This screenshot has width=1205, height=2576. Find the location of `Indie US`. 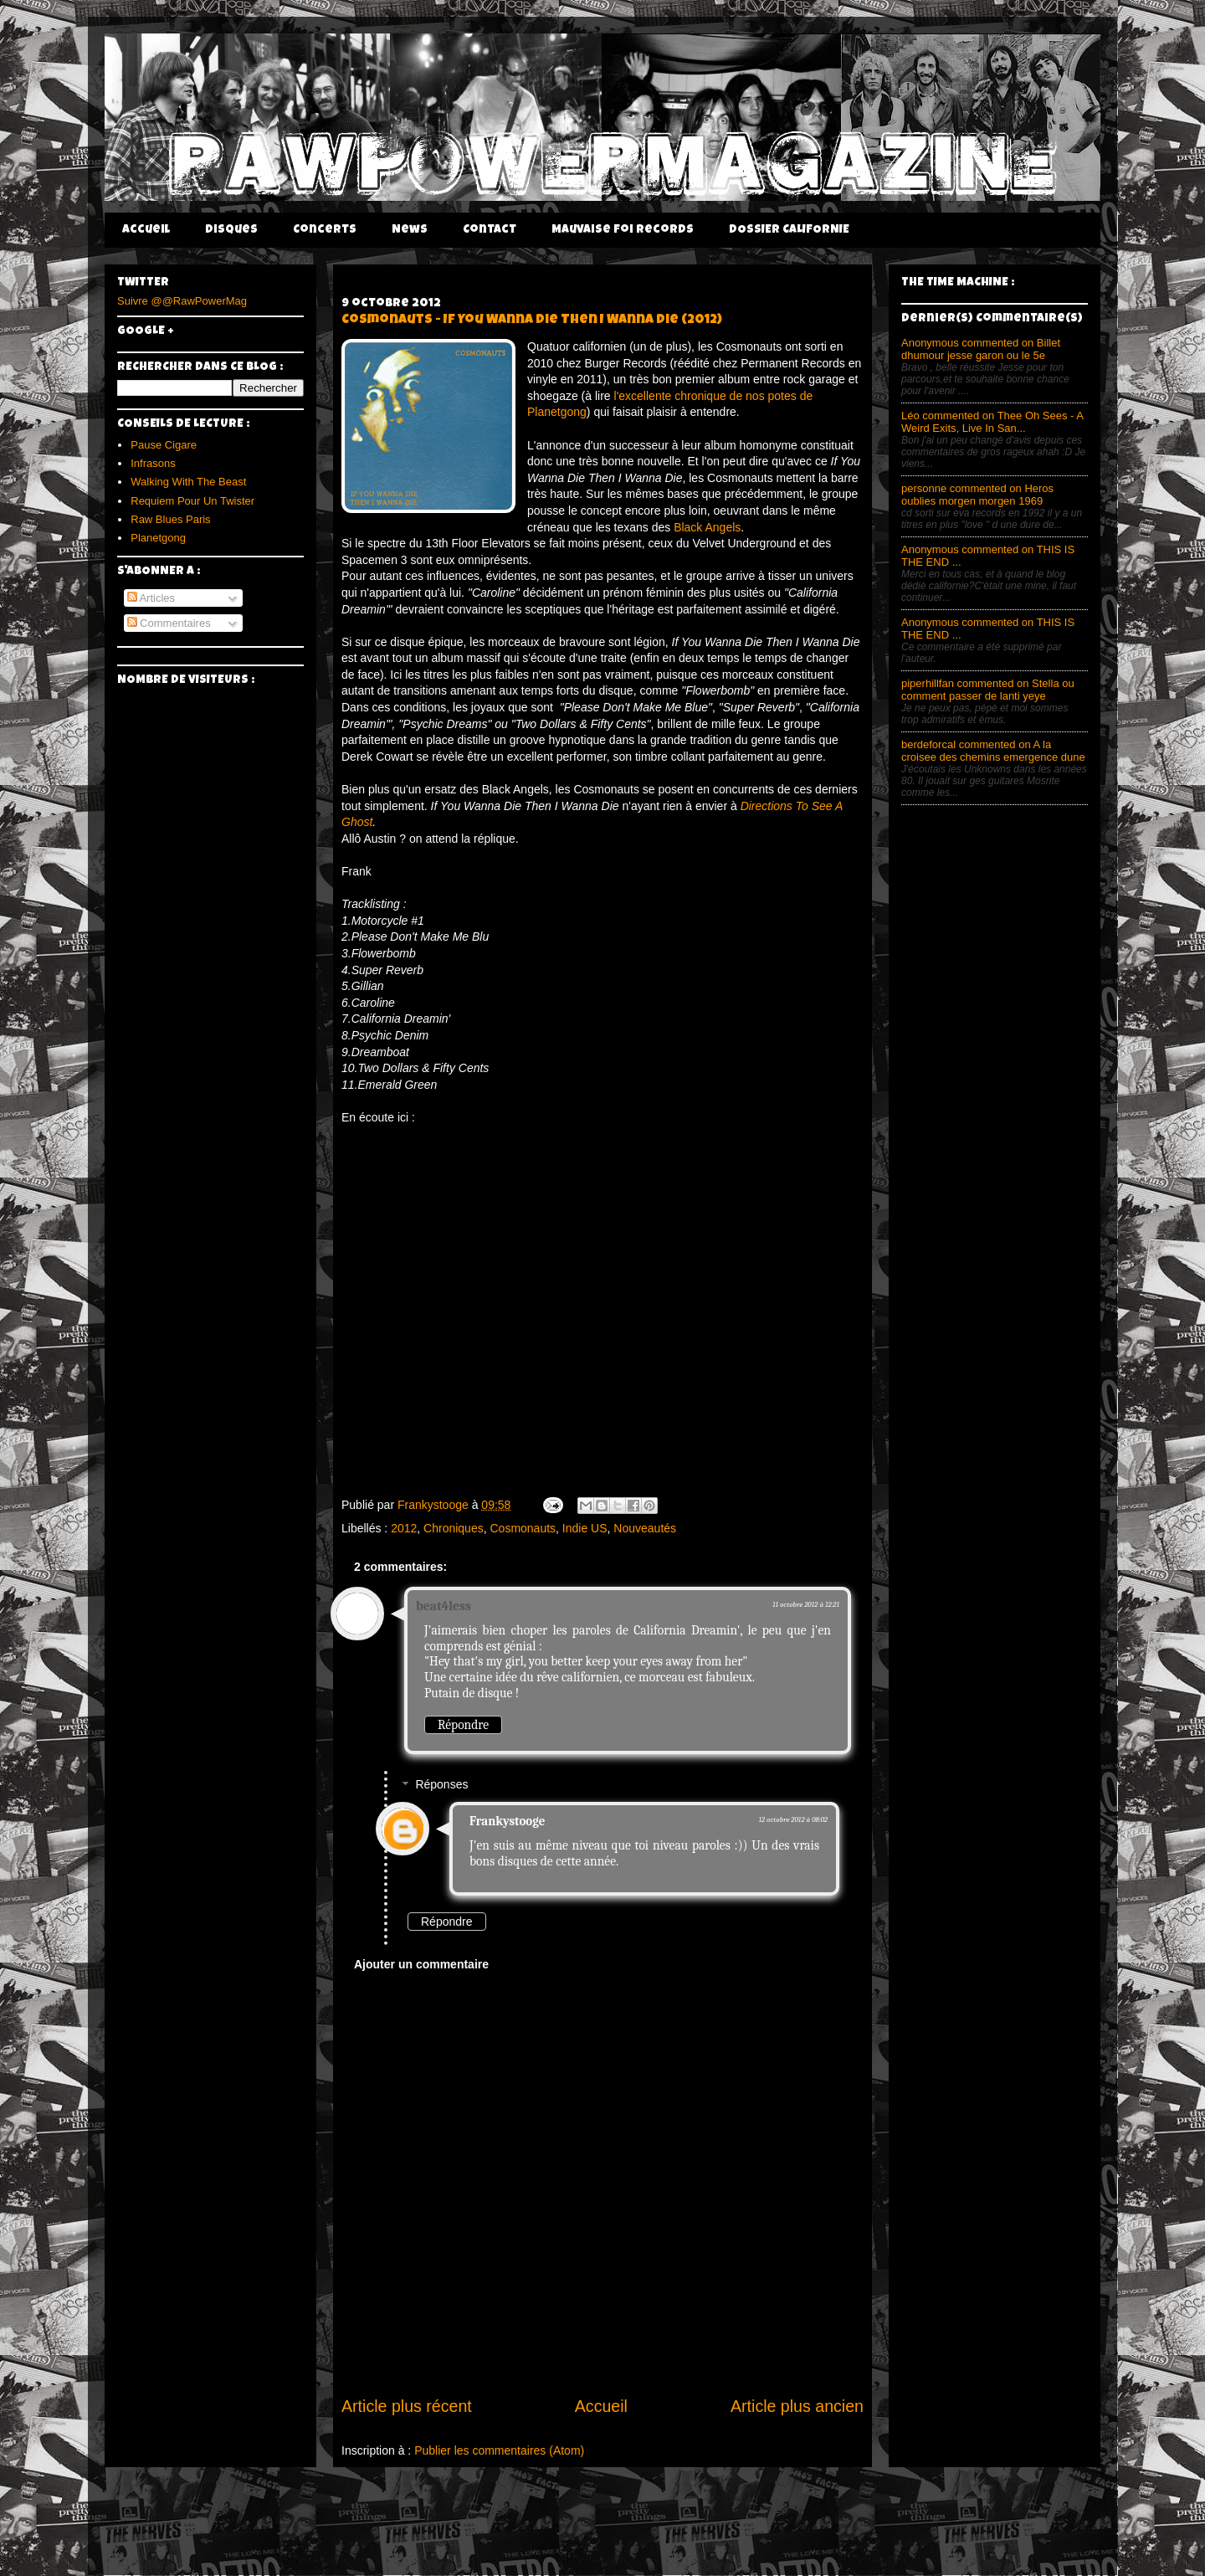

Indie US is located at coordinates (585, 1528).